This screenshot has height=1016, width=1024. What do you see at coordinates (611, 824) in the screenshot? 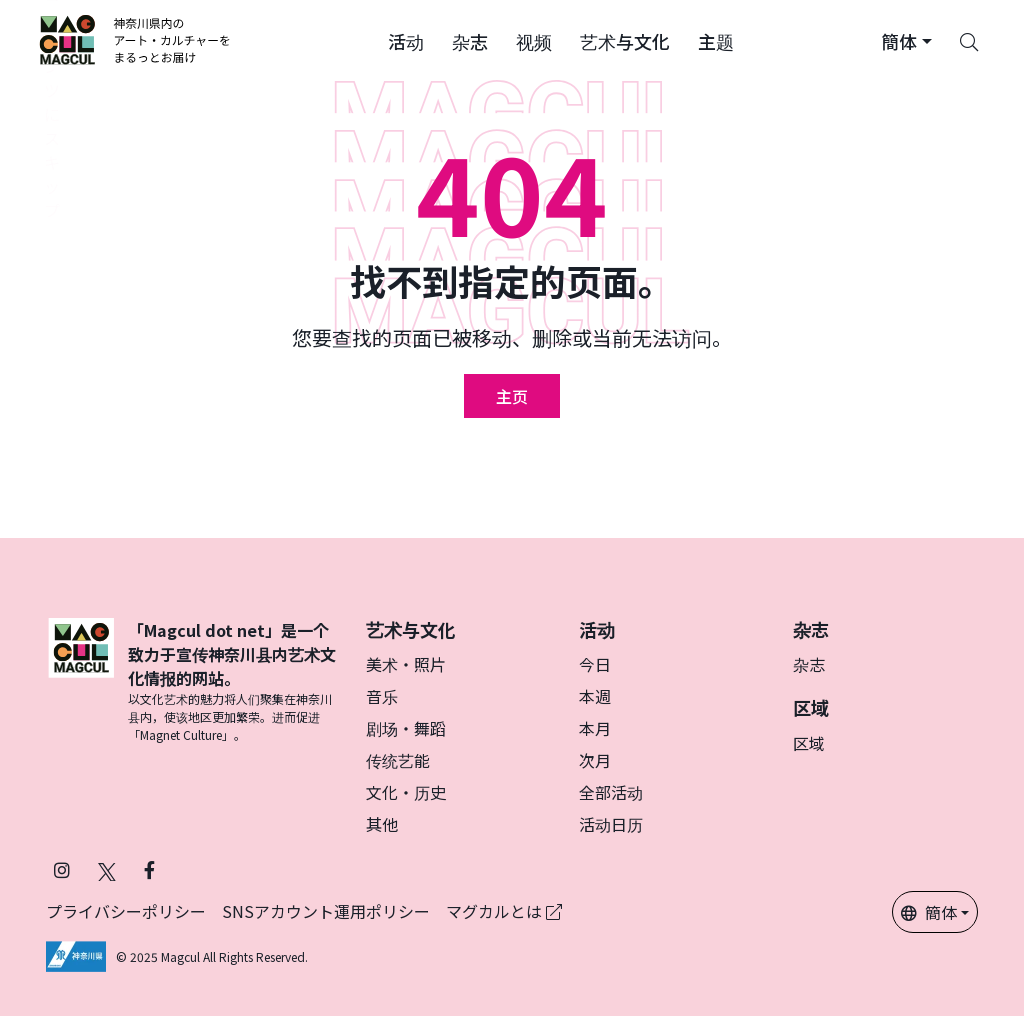
I see `活动日历` at bounding box center [611, 824].